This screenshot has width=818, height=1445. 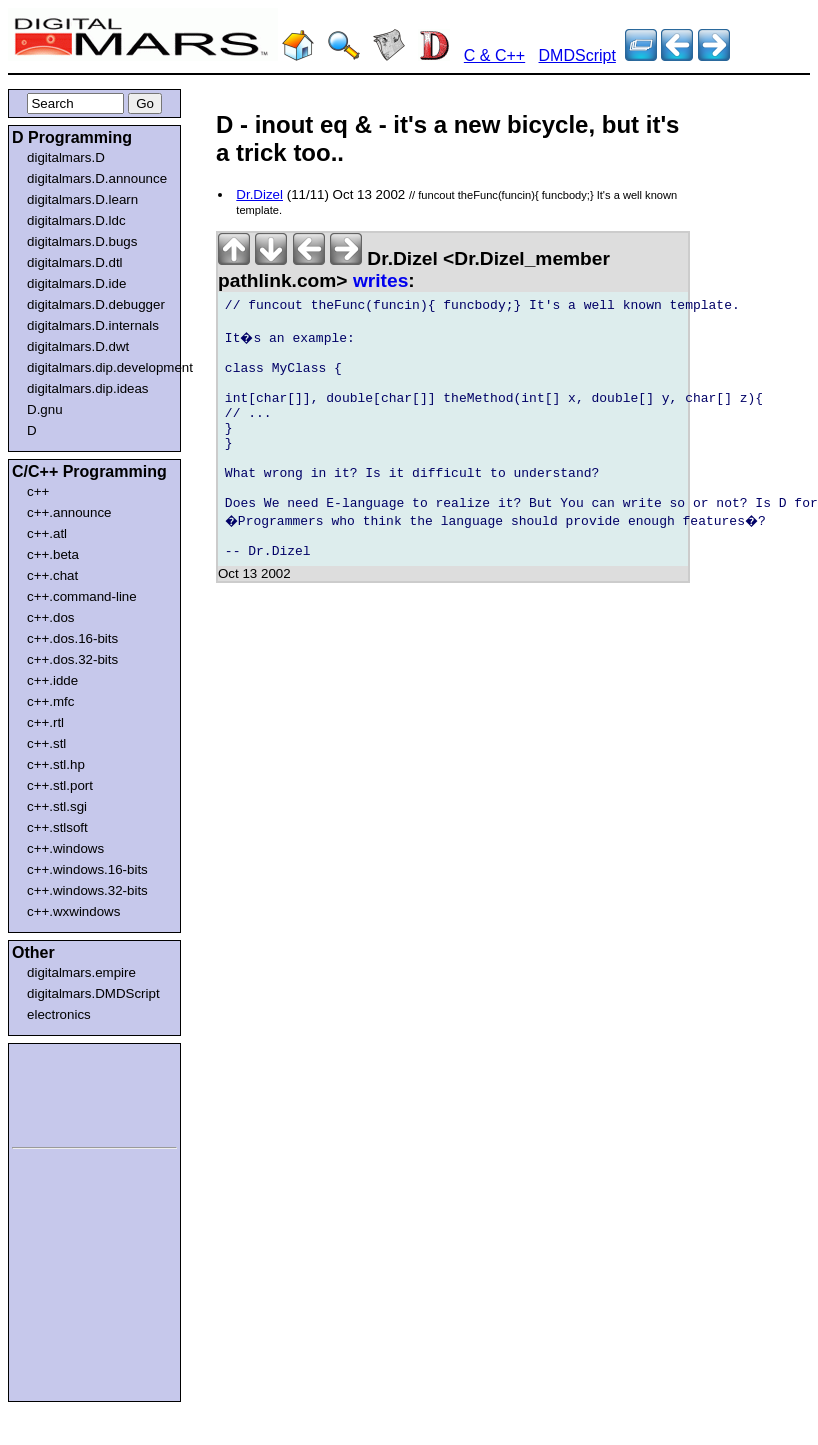 What do you see at coordinates (87, 869) in the screenshot?
I see `c++.windows.16-bits` at bounding box center [87, 869].